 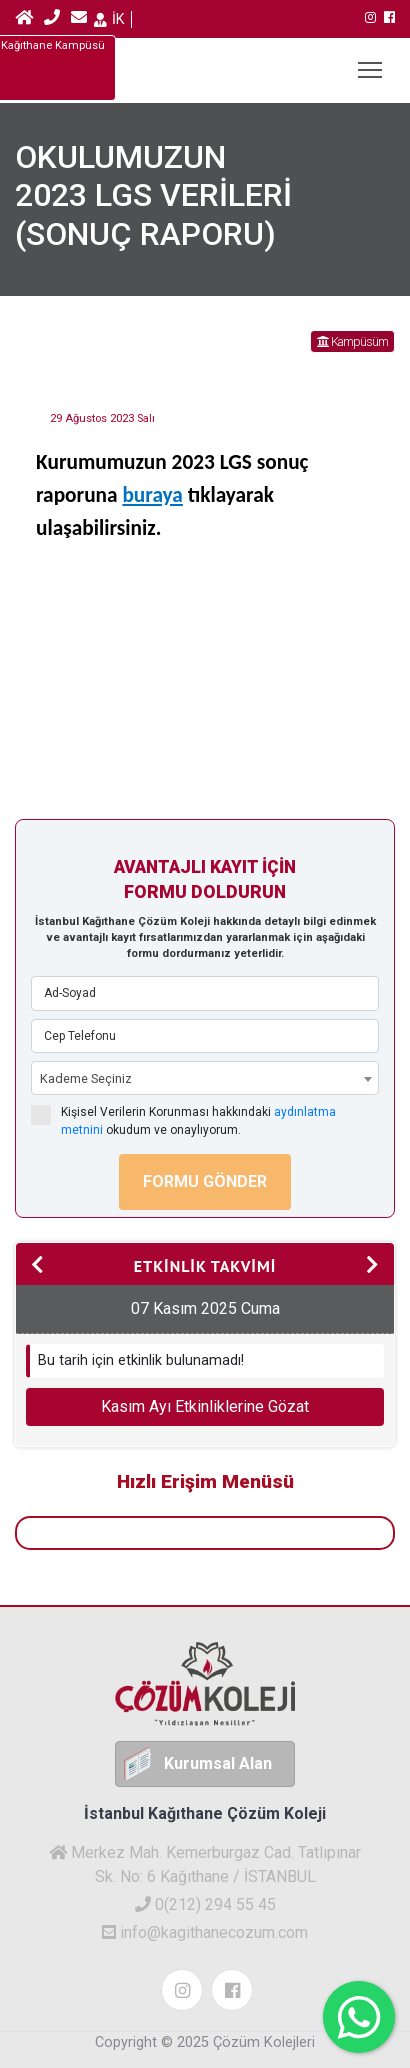 What do you see at coordinates (205, 1932) in the screenshot?
I see `info@kagithanecozum.com` at bounding box center [205, 1932].